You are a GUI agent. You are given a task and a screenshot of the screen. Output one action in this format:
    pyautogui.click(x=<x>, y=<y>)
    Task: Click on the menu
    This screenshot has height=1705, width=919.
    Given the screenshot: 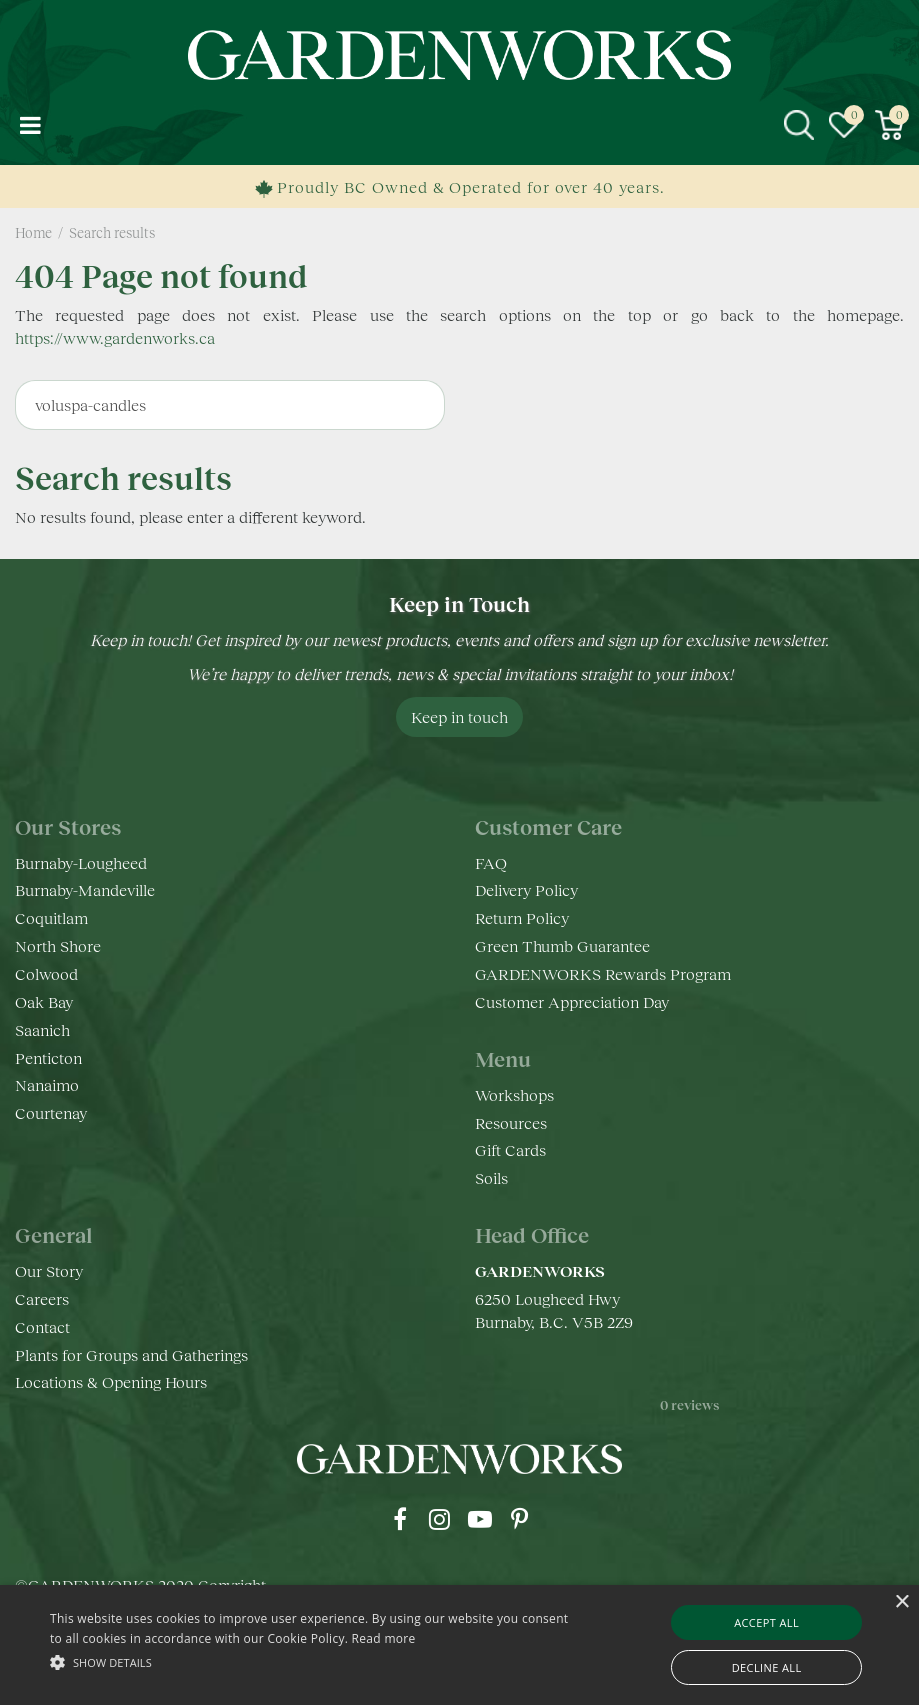 What is the action you would take?
    pyautogui.click(x=30, y=125)
    